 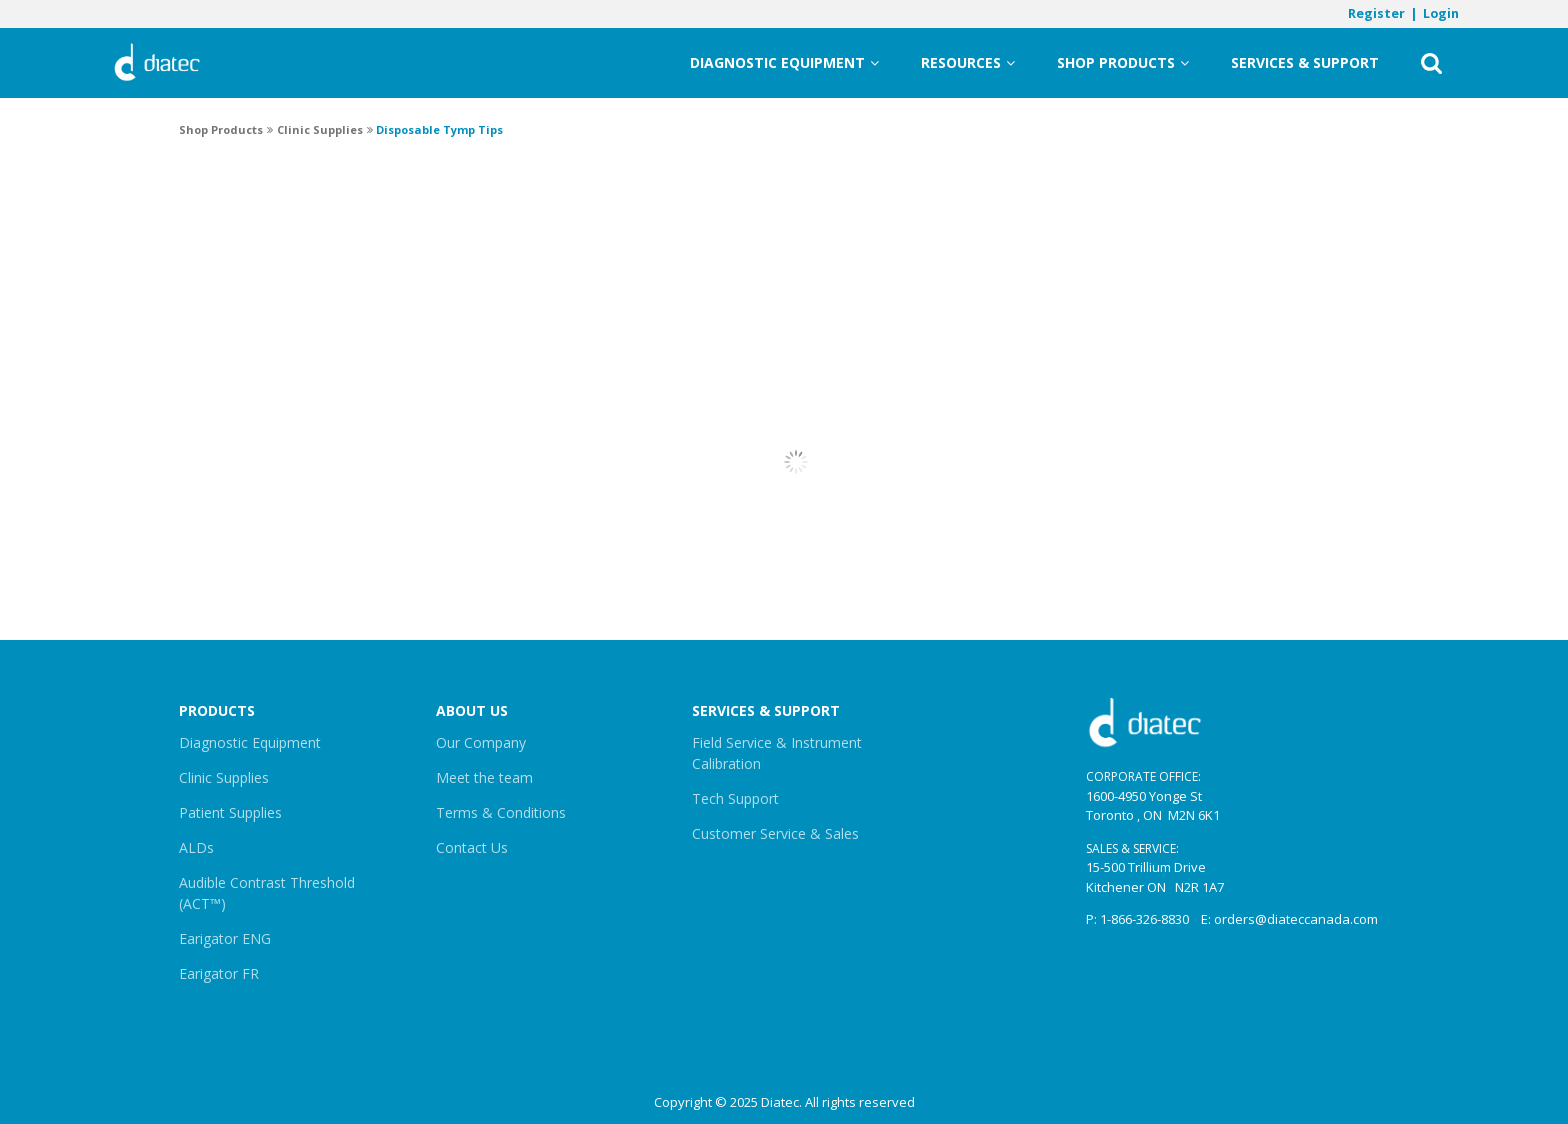 What do you see at coordinates (775, 833) in the screenshot?
I see `Customer Service & Sales` at bounding box center [775, 833].